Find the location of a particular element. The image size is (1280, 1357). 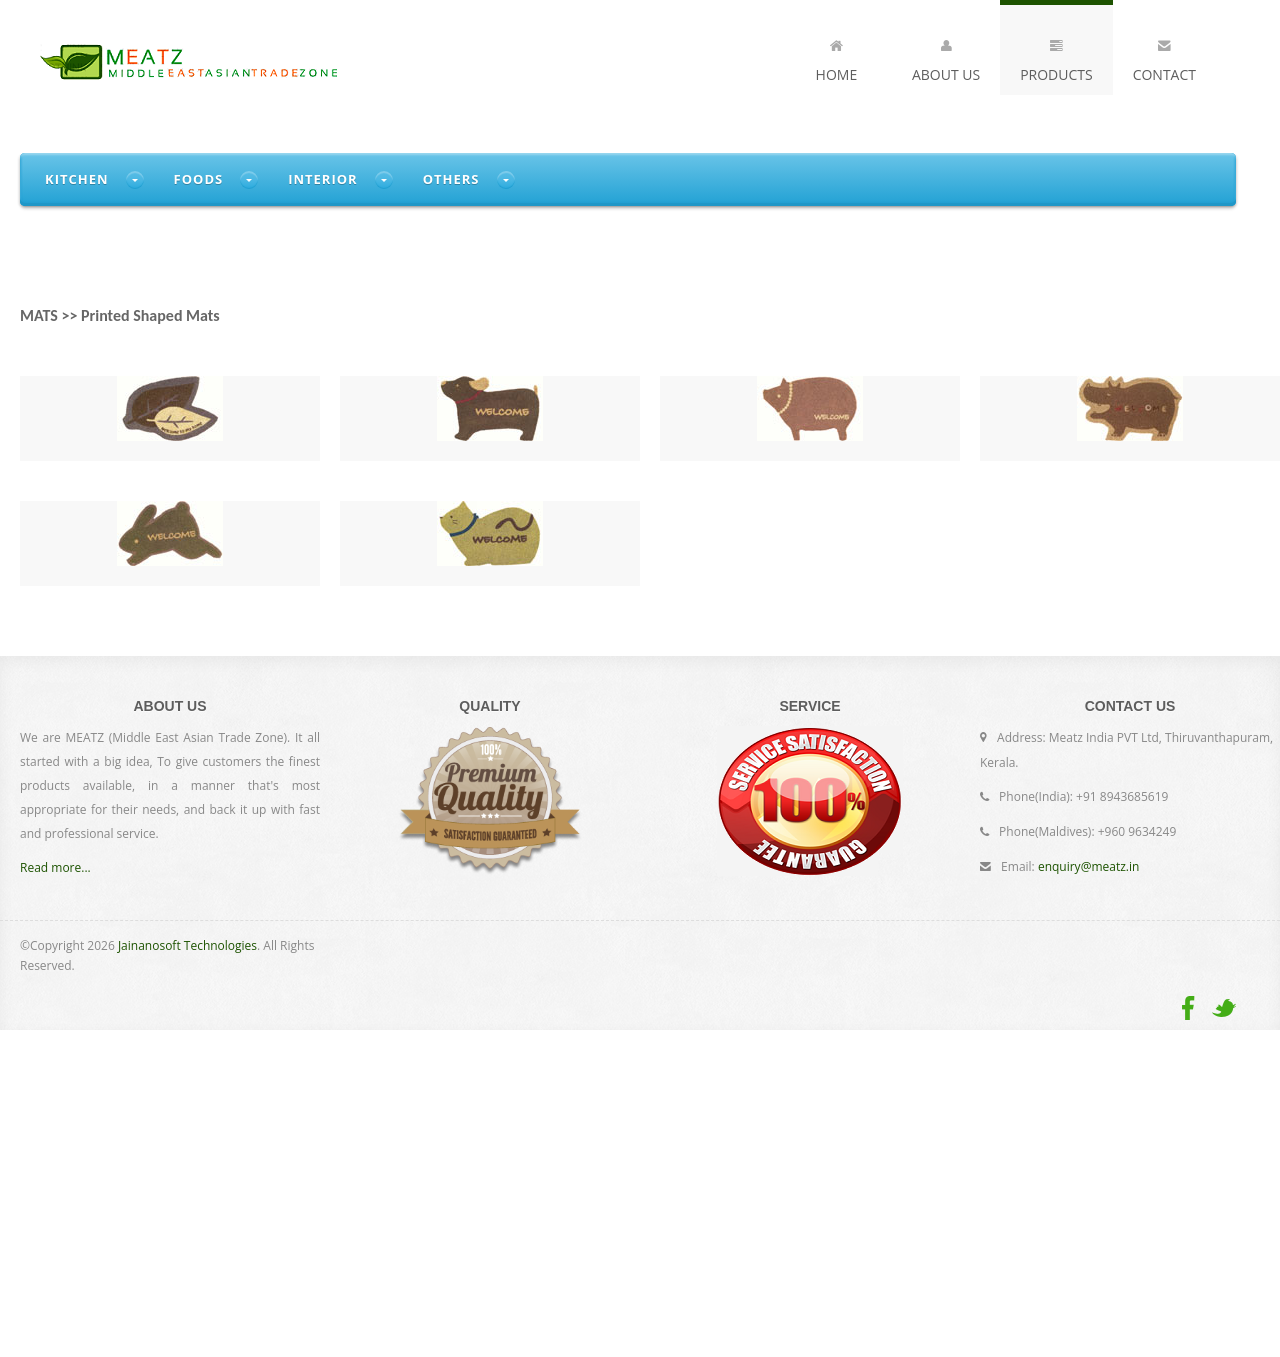

Read more... is located at coordinates (55, 867).